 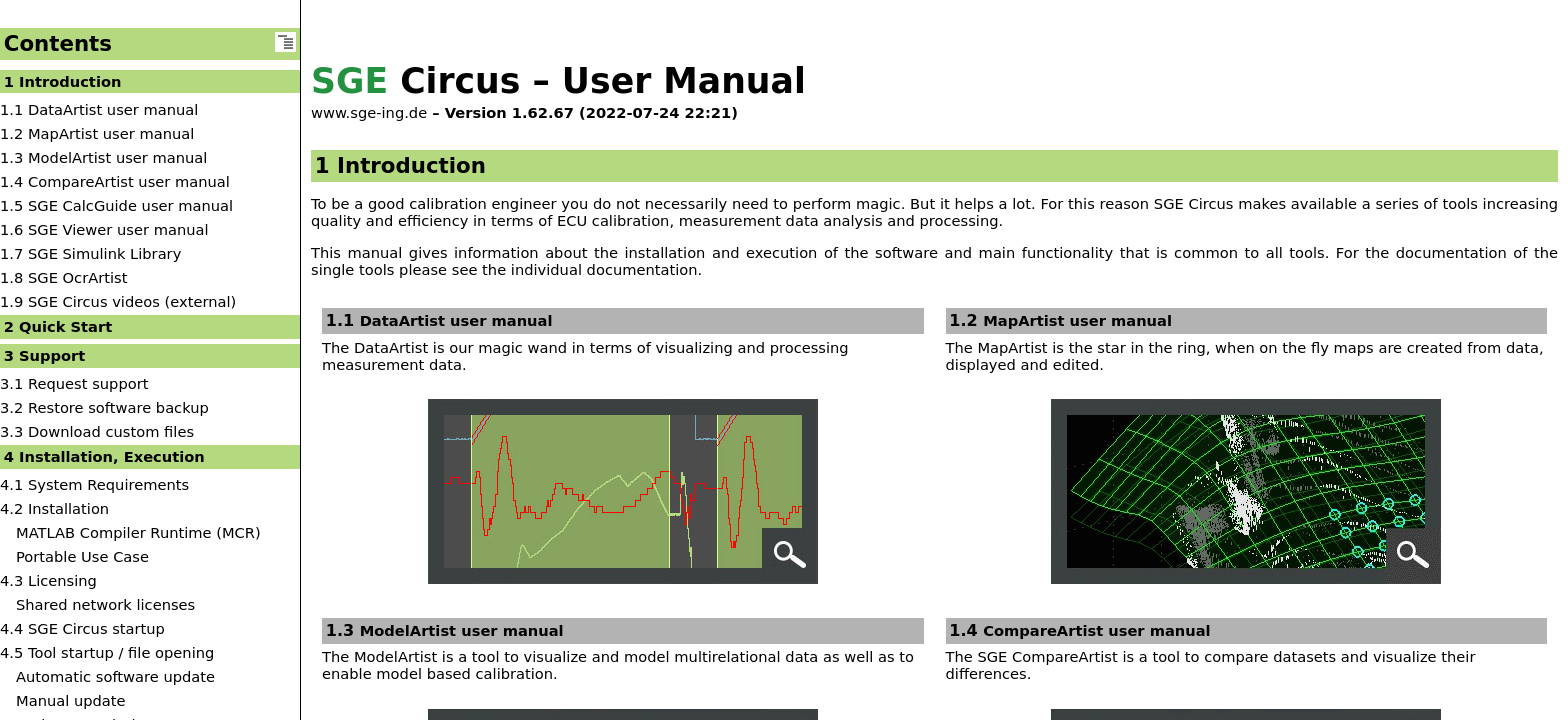 I want to click on Manual update, so click(x=71, y=700).